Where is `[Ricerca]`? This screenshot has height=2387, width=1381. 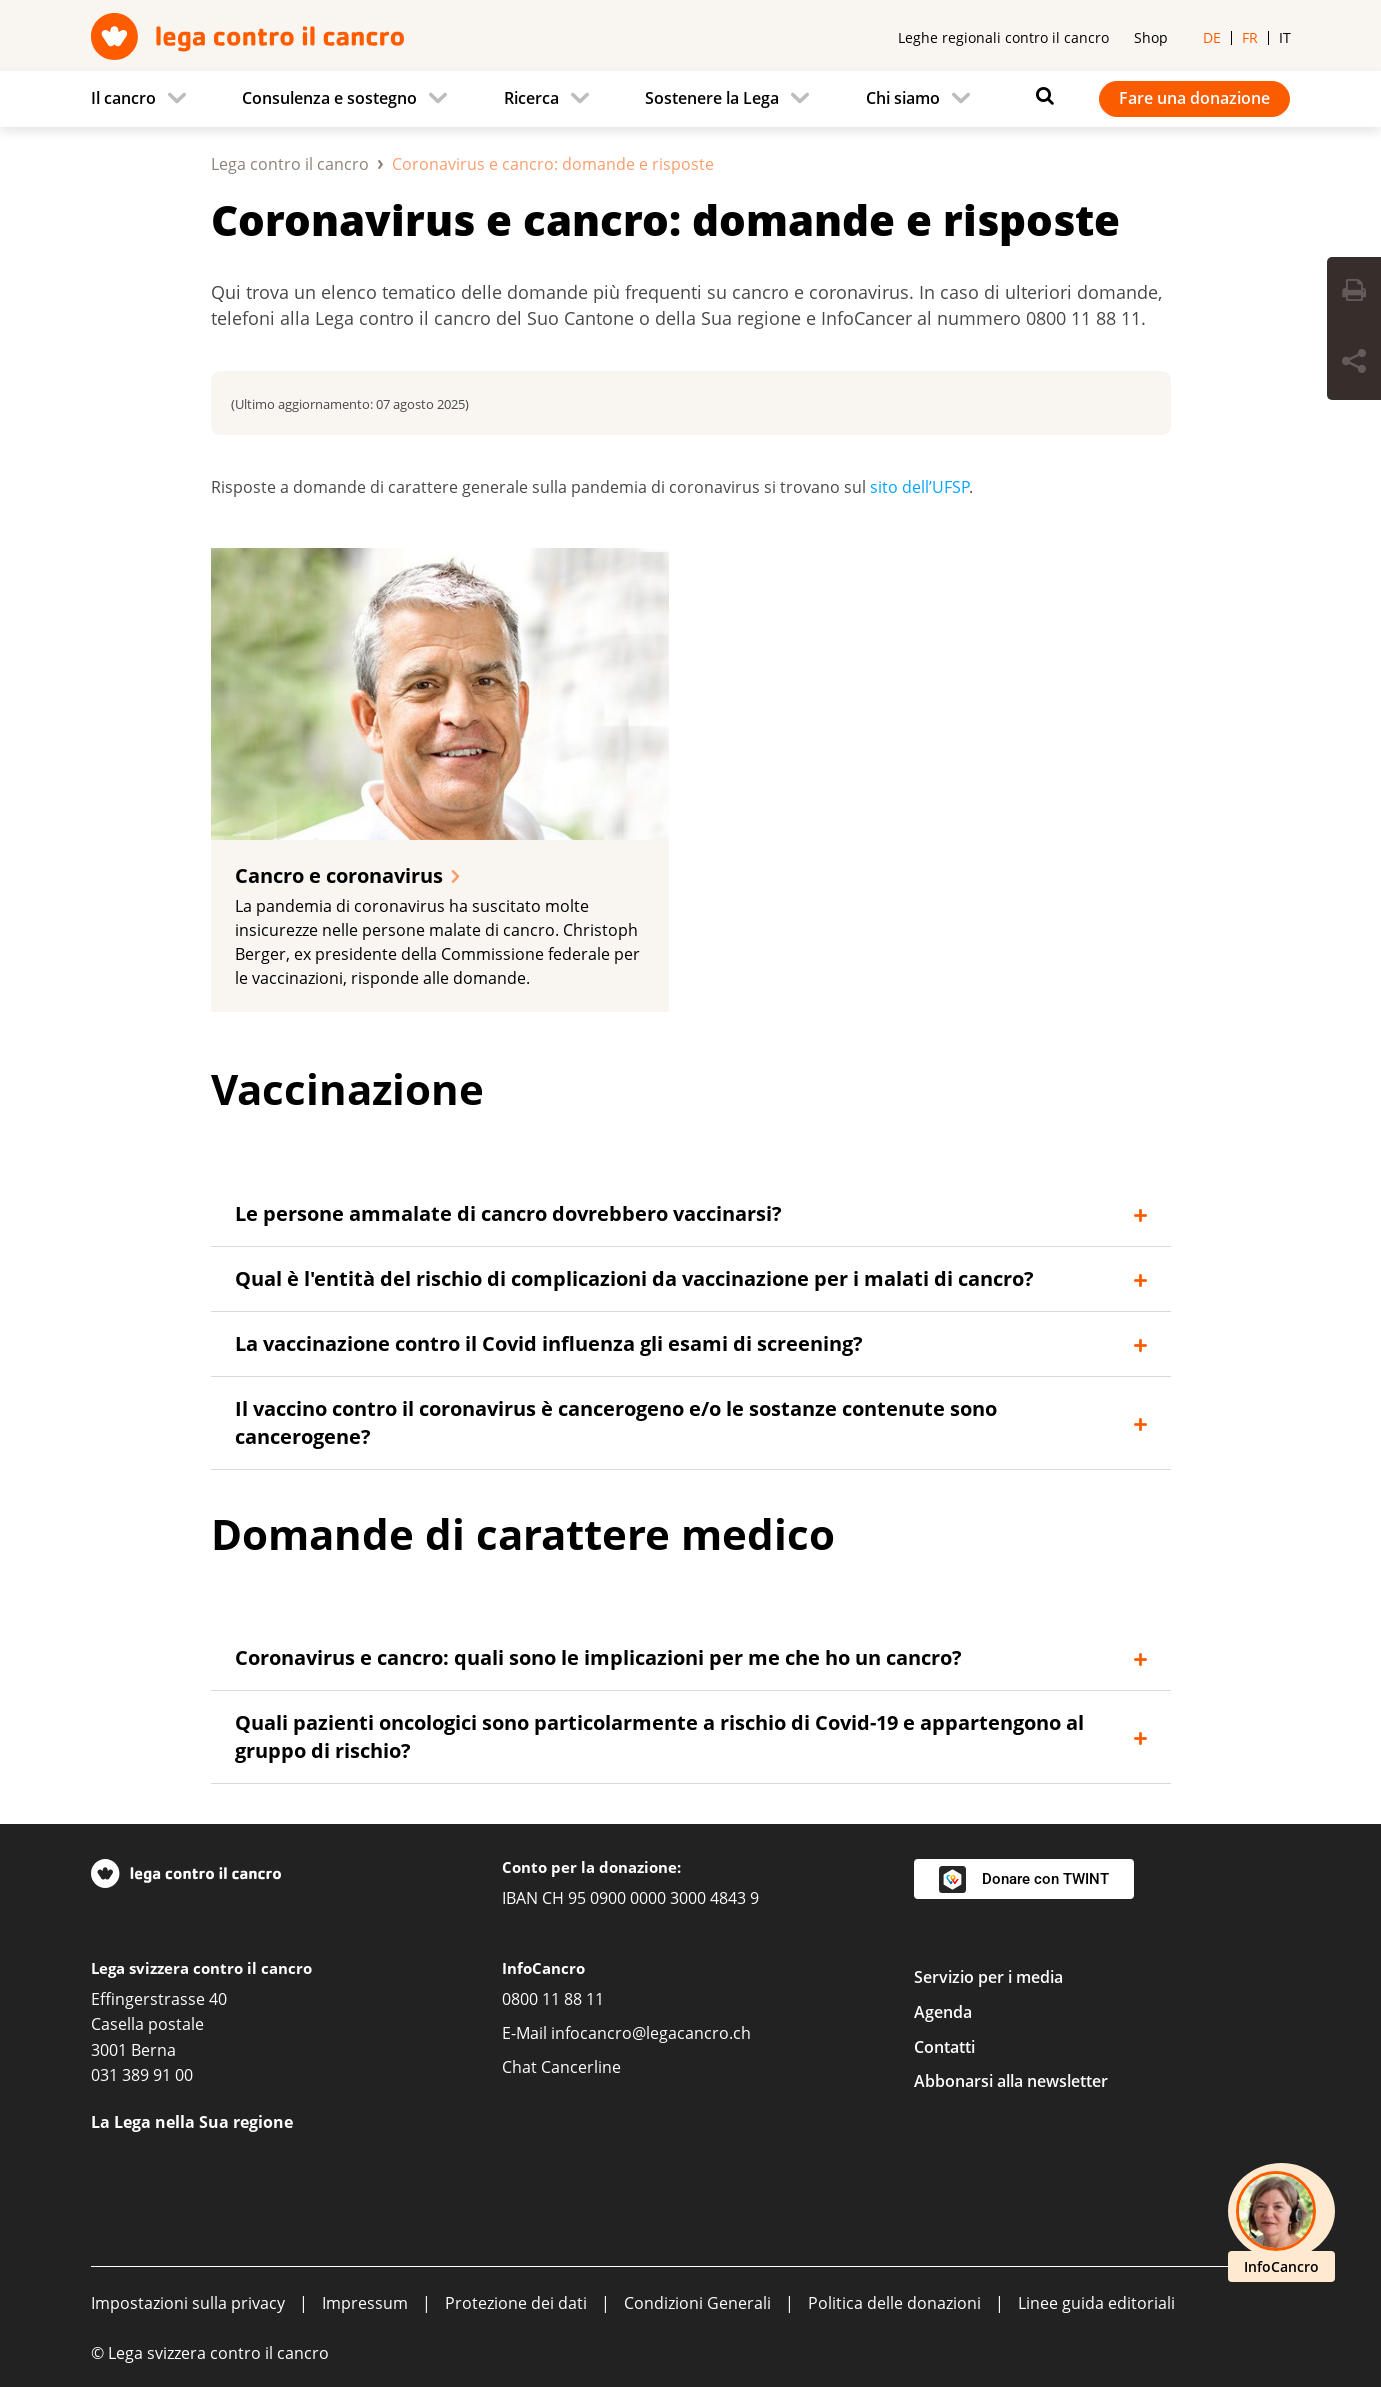 [Ricerca] is located at coordinates (1040, 96).